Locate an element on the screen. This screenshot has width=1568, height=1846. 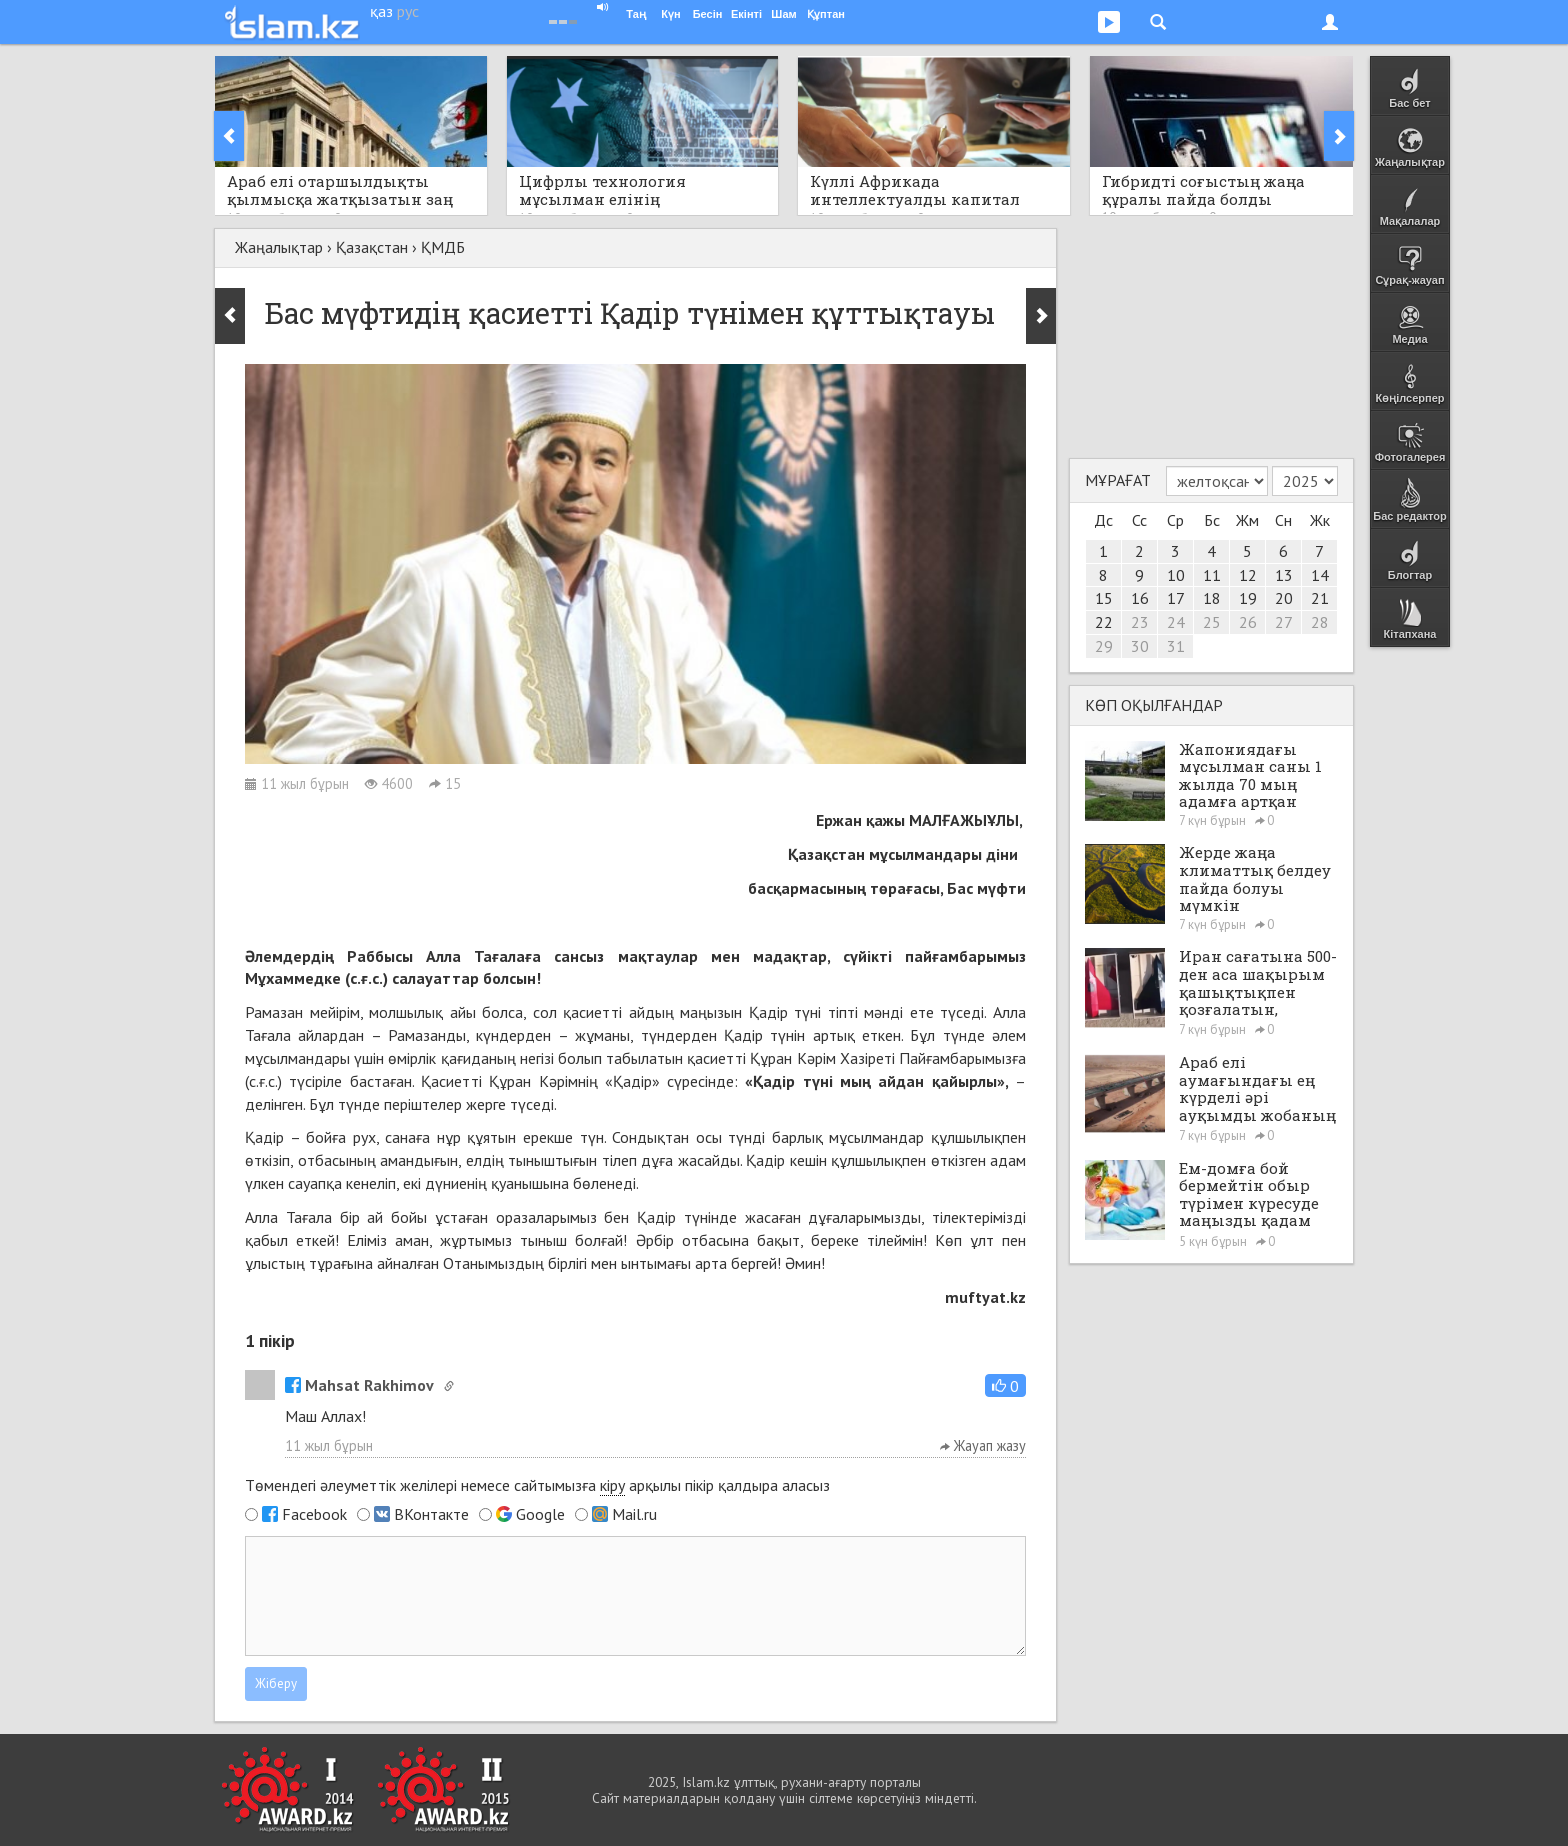
15 is located at coordinates (1104, 598).